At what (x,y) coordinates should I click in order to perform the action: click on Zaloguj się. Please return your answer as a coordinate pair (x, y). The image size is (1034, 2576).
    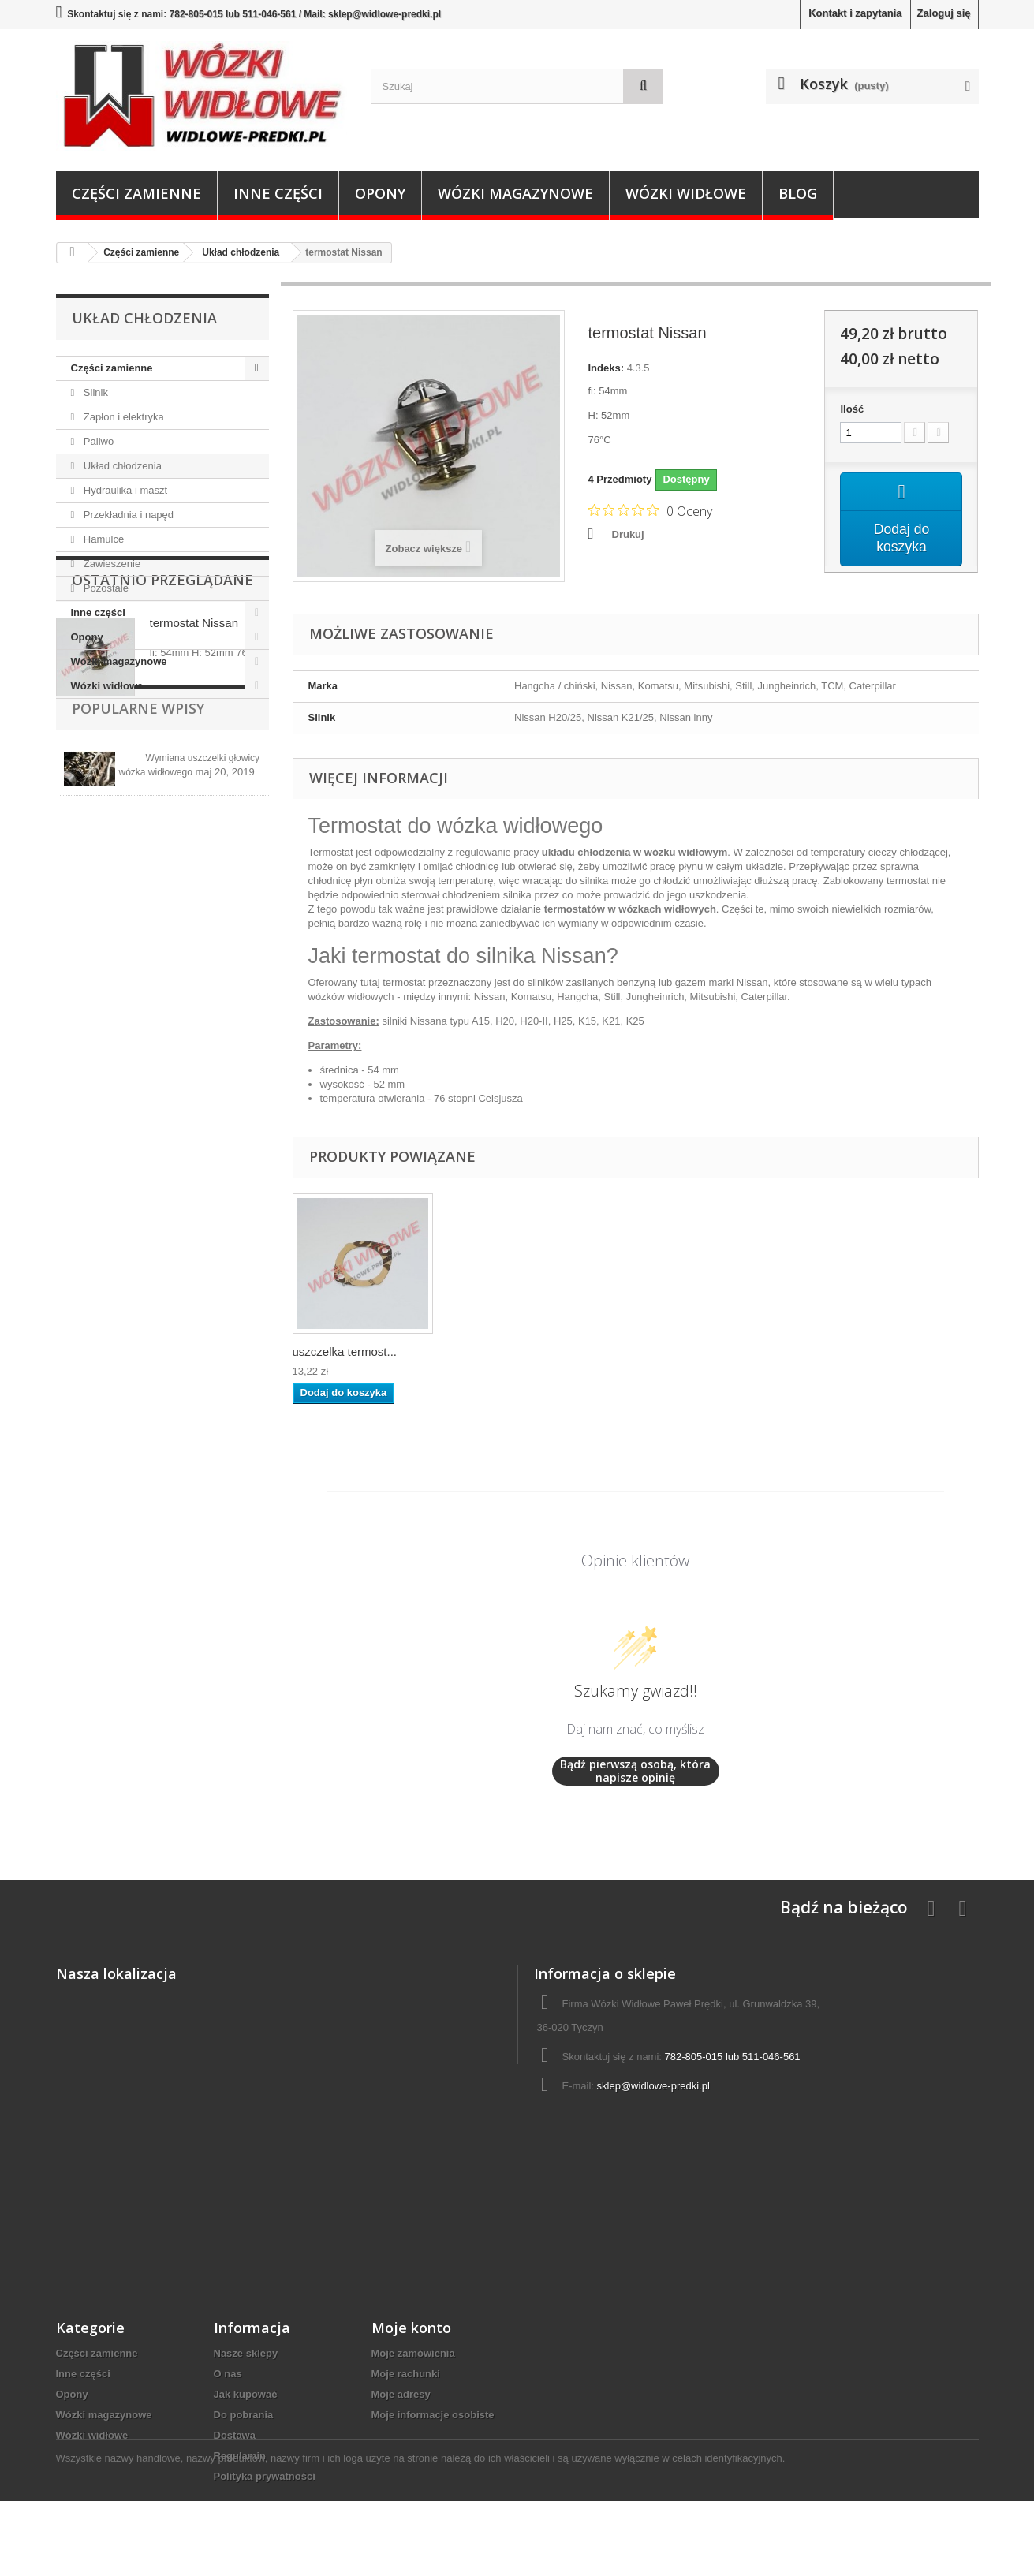
    Looking at the image, I should click on (944, 13).